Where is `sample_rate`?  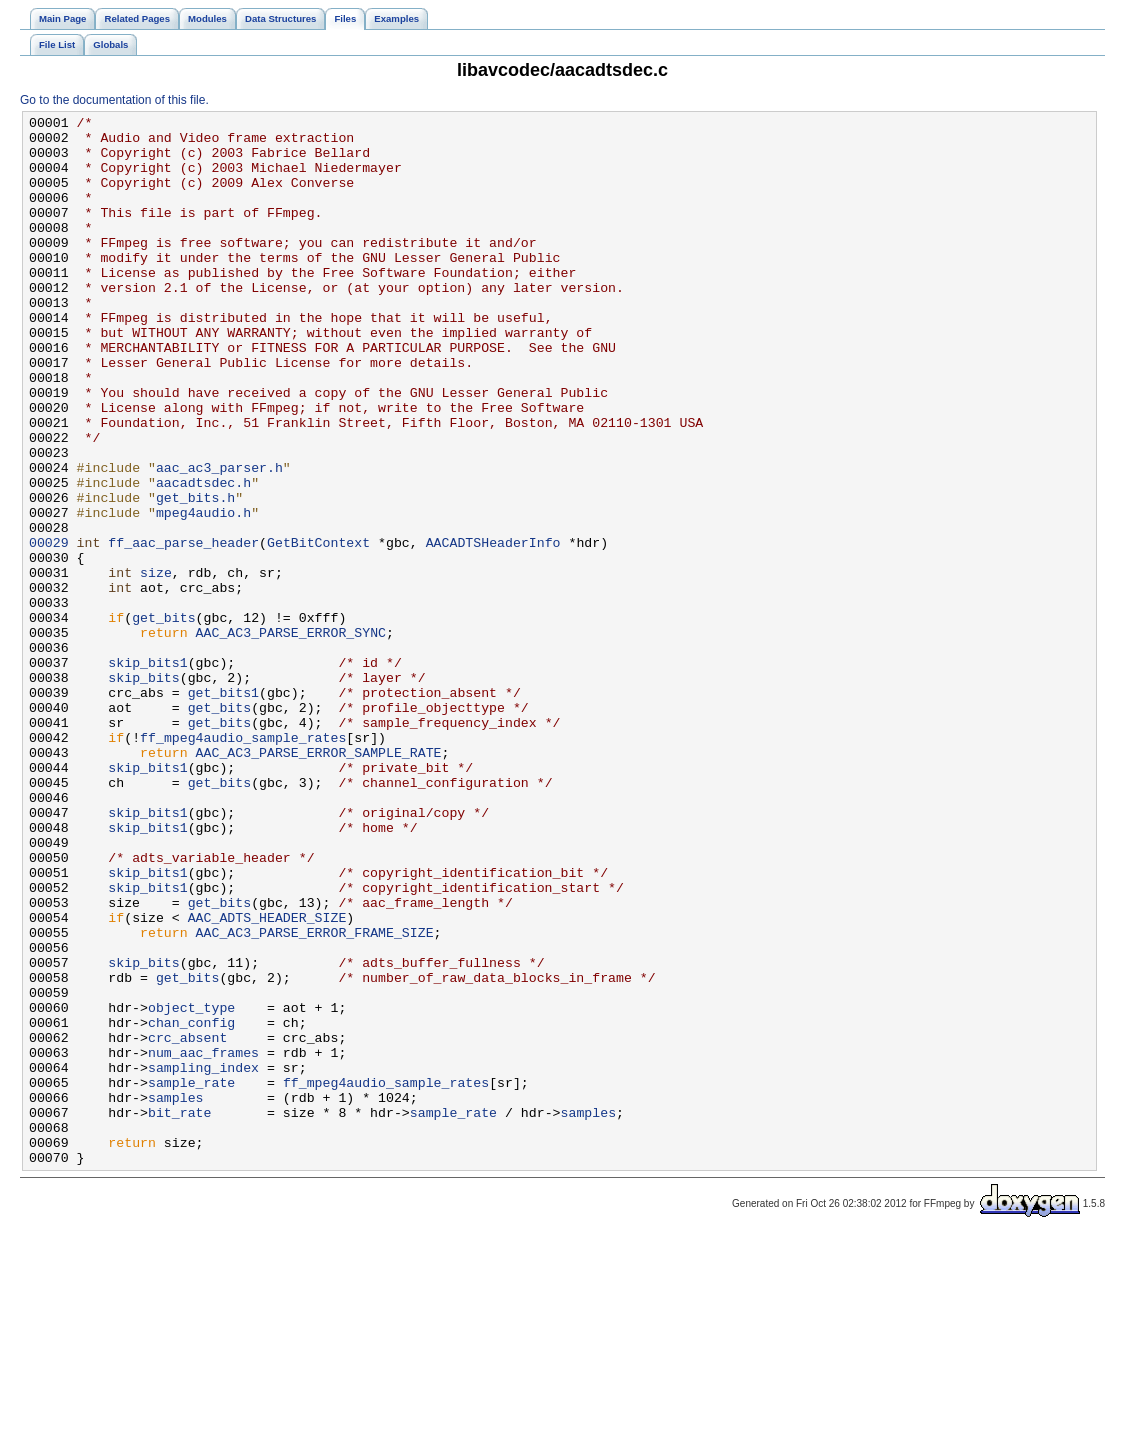
sample_rate is located at coordinates (191, 1277).